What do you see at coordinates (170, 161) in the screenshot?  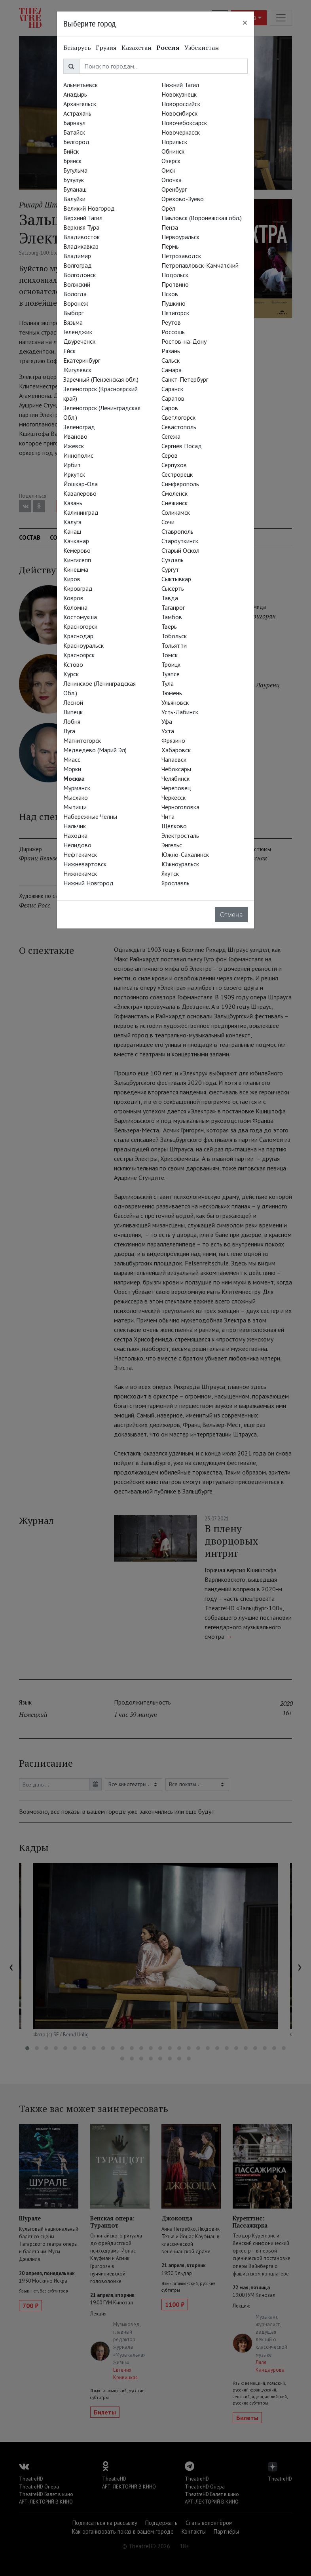 I see `Озёрск` at bounding box center [170, 161].